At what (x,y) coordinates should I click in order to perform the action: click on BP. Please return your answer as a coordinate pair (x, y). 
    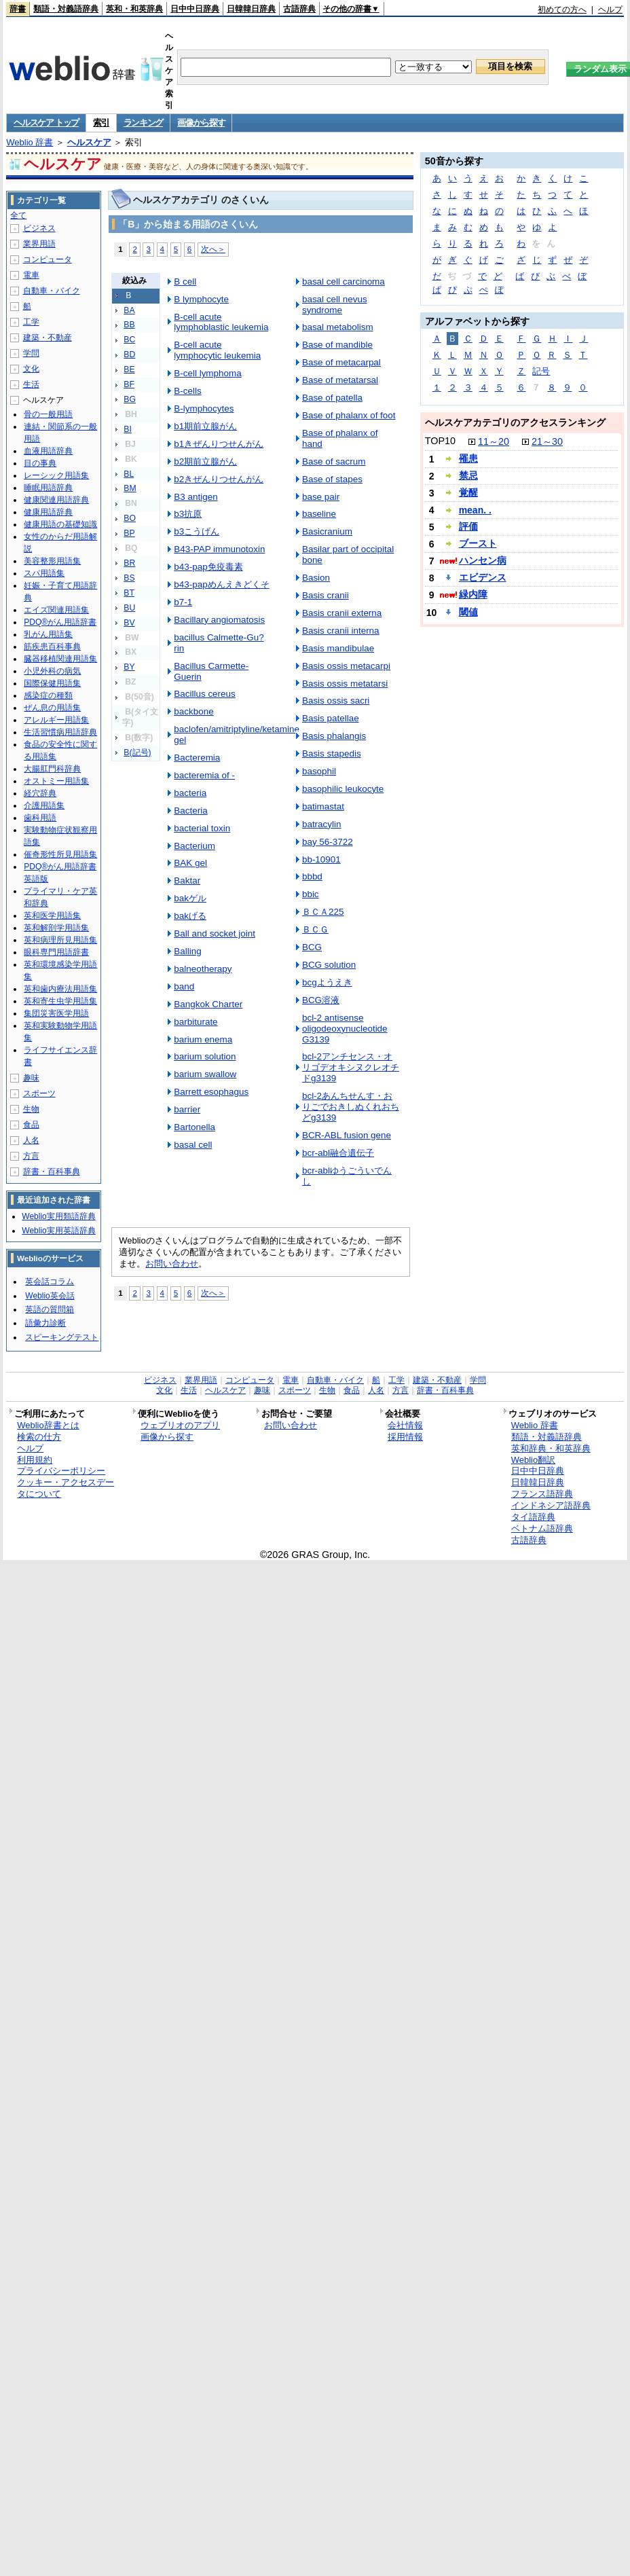
    Looking at the image, I should click on (129, 533).